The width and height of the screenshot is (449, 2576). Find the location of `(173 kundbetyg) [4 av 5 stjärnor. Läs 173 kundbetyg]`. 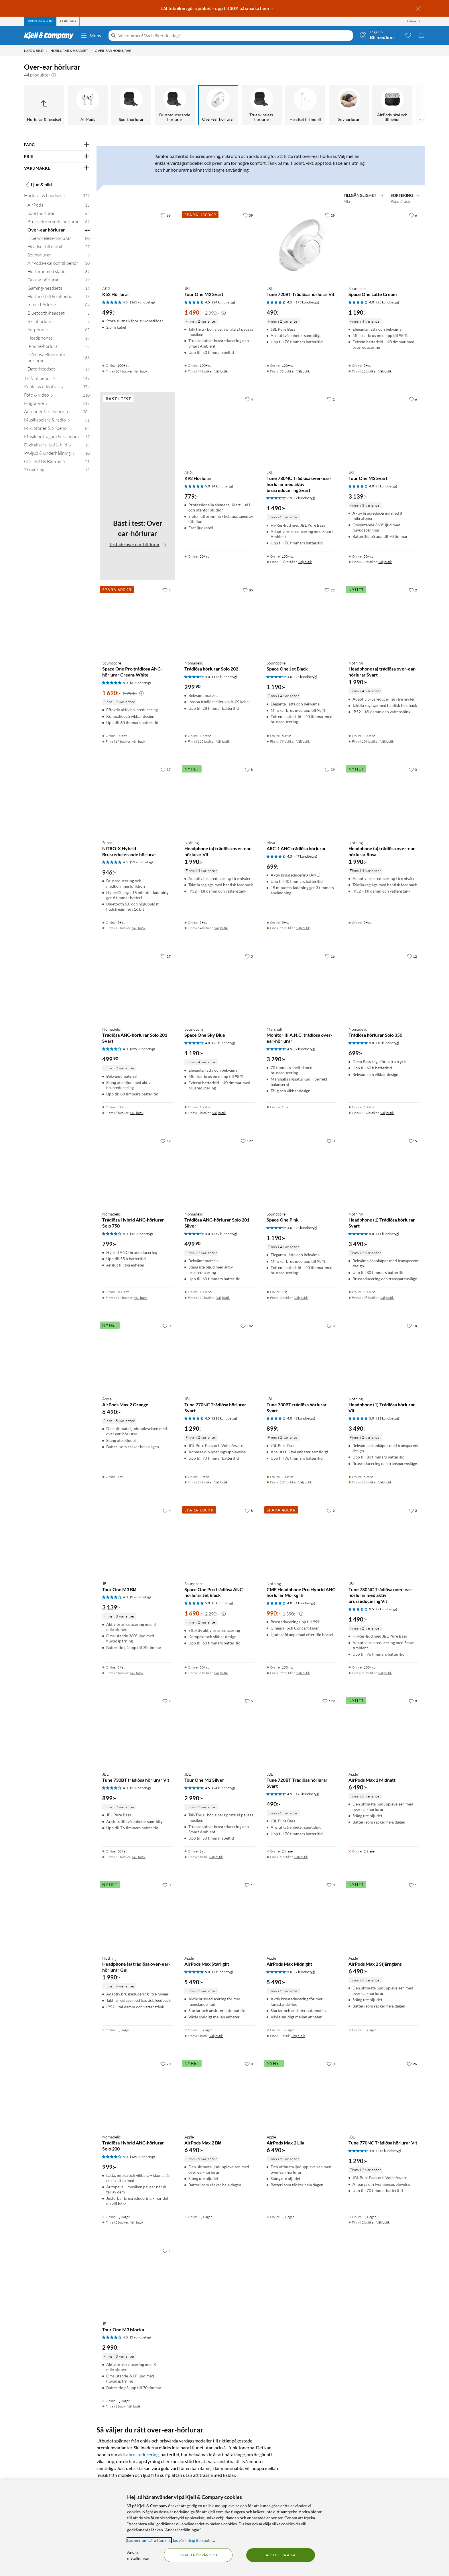

(173 kundbetyg) [4 av 5 stjärnor. Läs 173 kundbetyg] is located at coordinates (224, 677).